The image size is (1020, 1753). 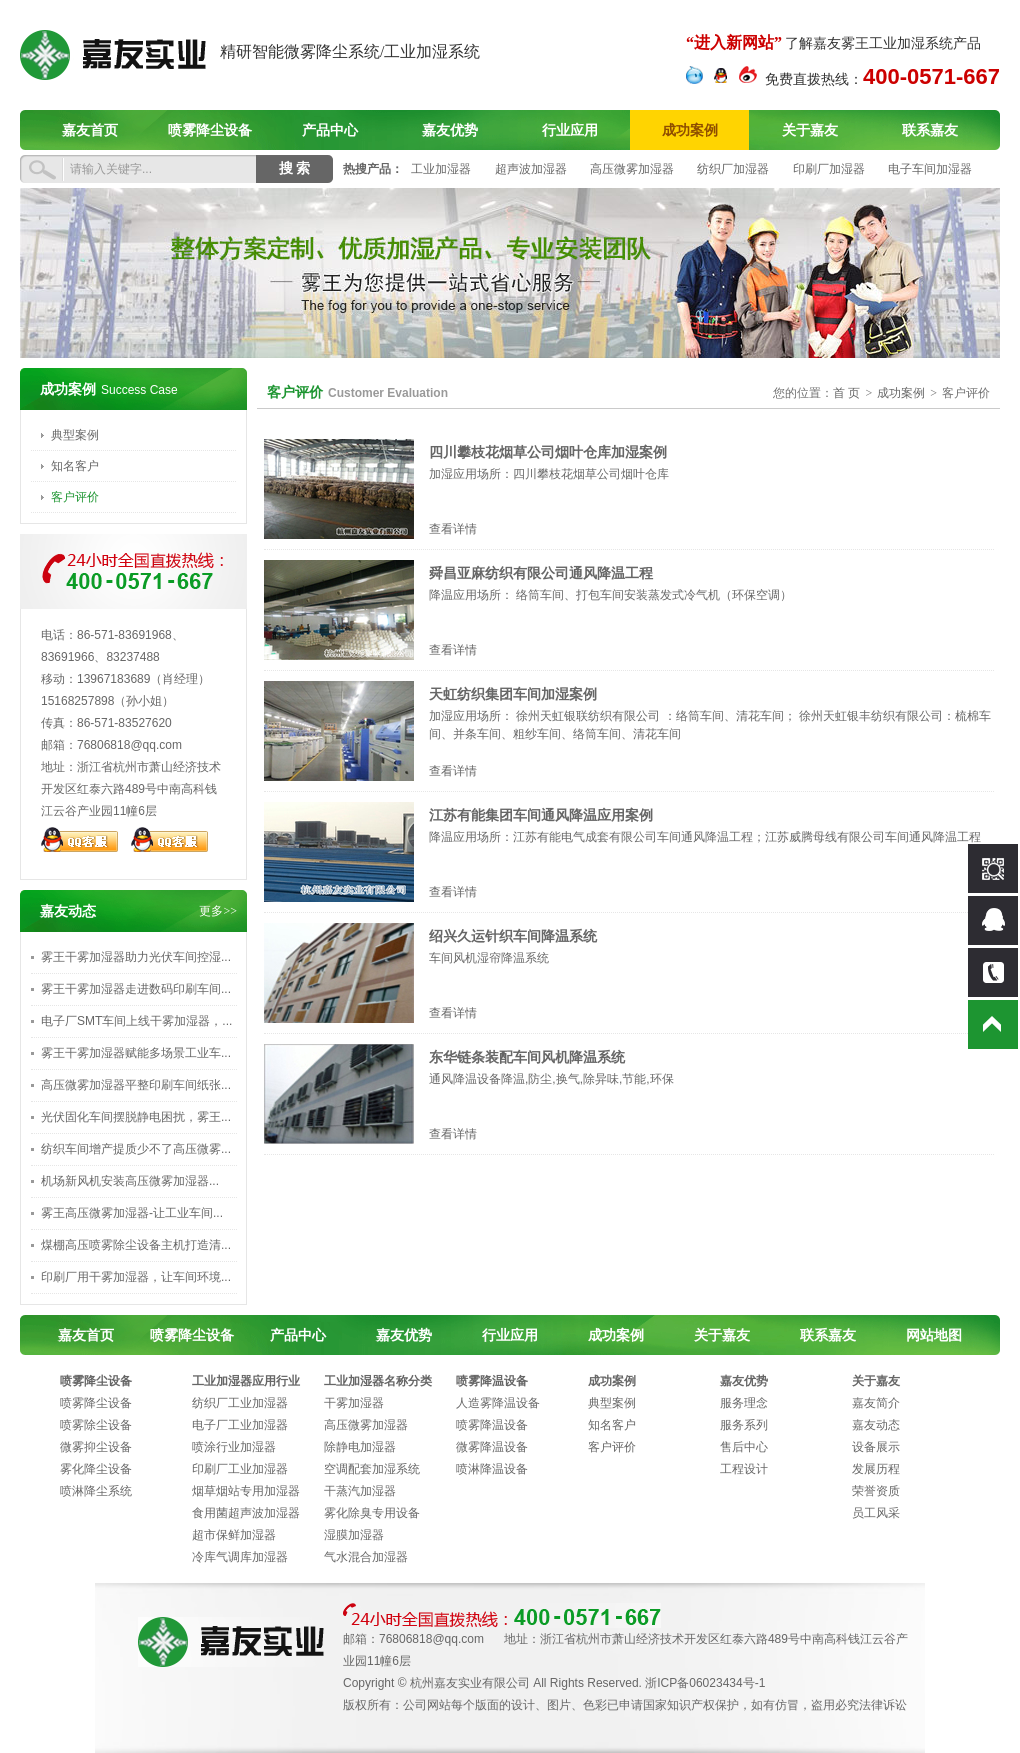 What do you see at coordinates (96, 1469) in the screenshot?
I see `雾化降尘设备` at bounding box center [96, 1469].